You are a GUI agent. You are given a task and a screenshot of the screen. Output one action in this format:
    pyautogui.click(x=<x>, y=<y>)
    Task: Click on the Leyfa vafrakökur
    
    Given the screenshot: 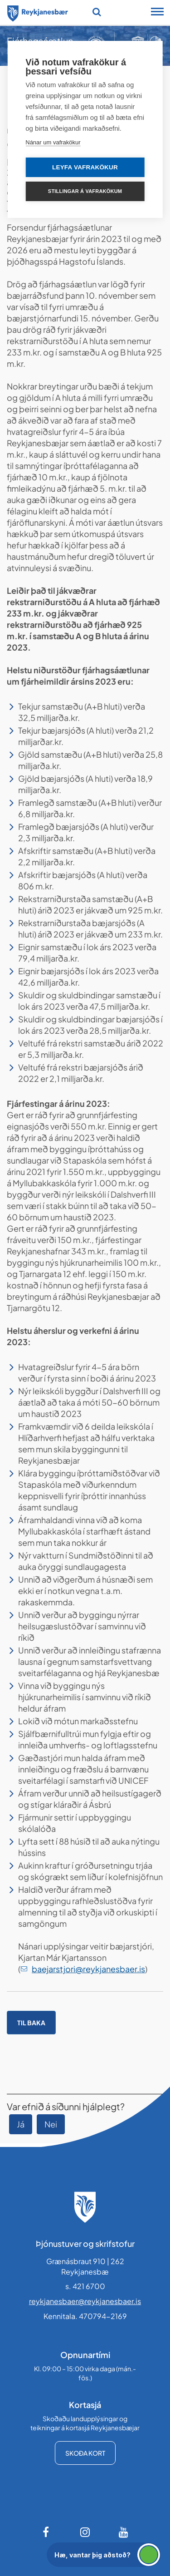 What is the action you would take?
    pyautogui.click(x=85, y=167)
    